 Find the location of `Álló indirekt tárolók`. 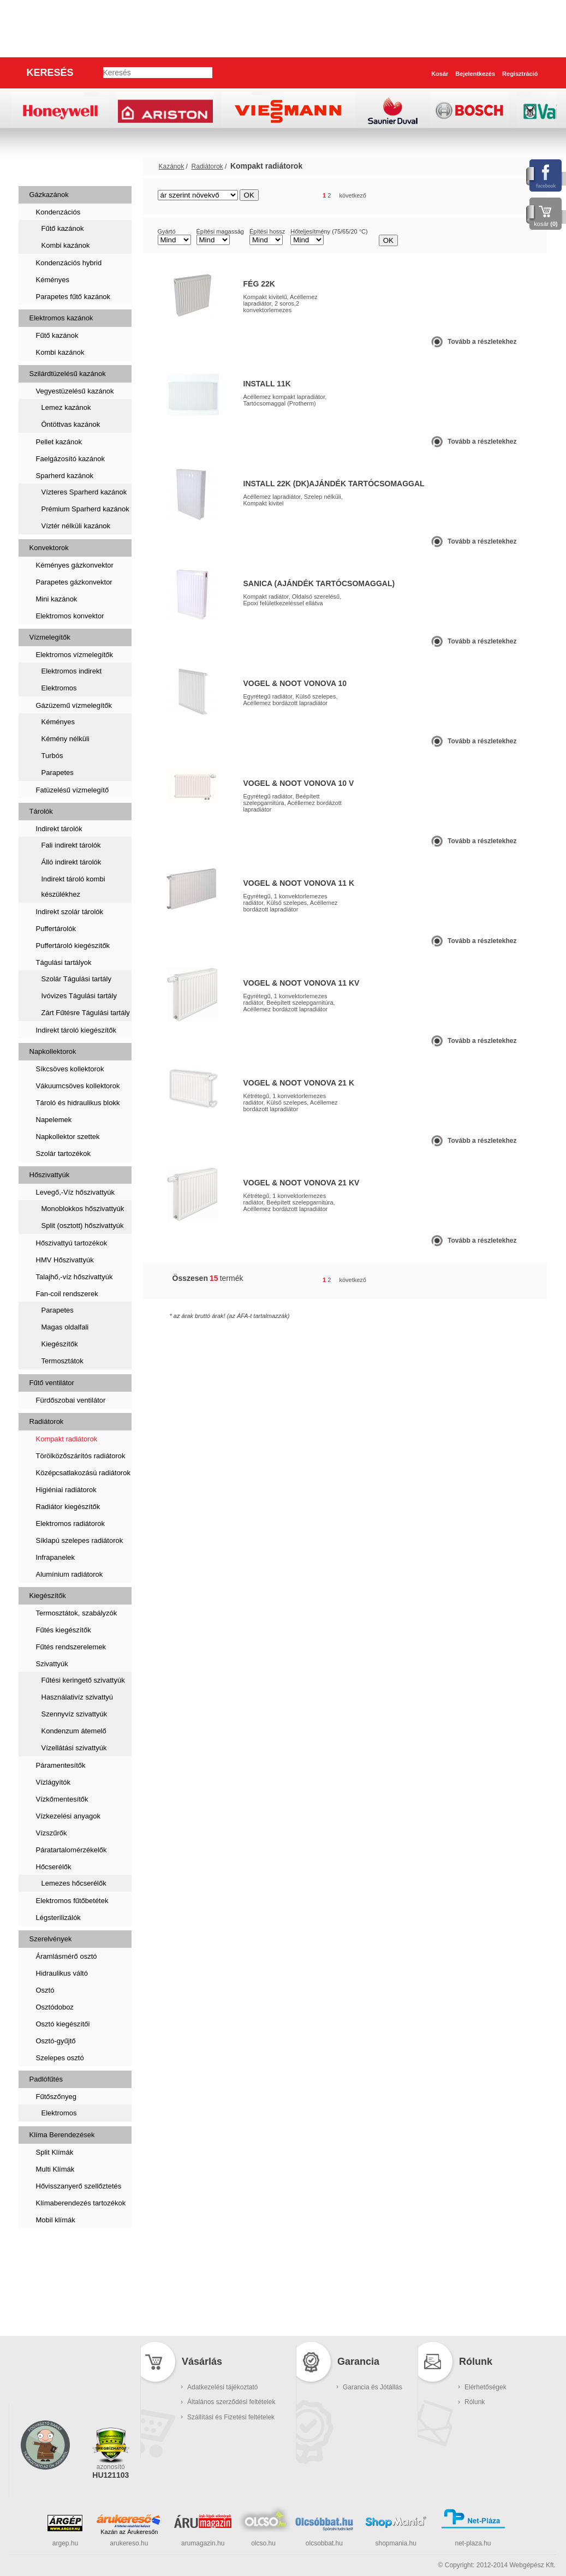

Álló indirekt tárolók is located at coordinates (71, 862).